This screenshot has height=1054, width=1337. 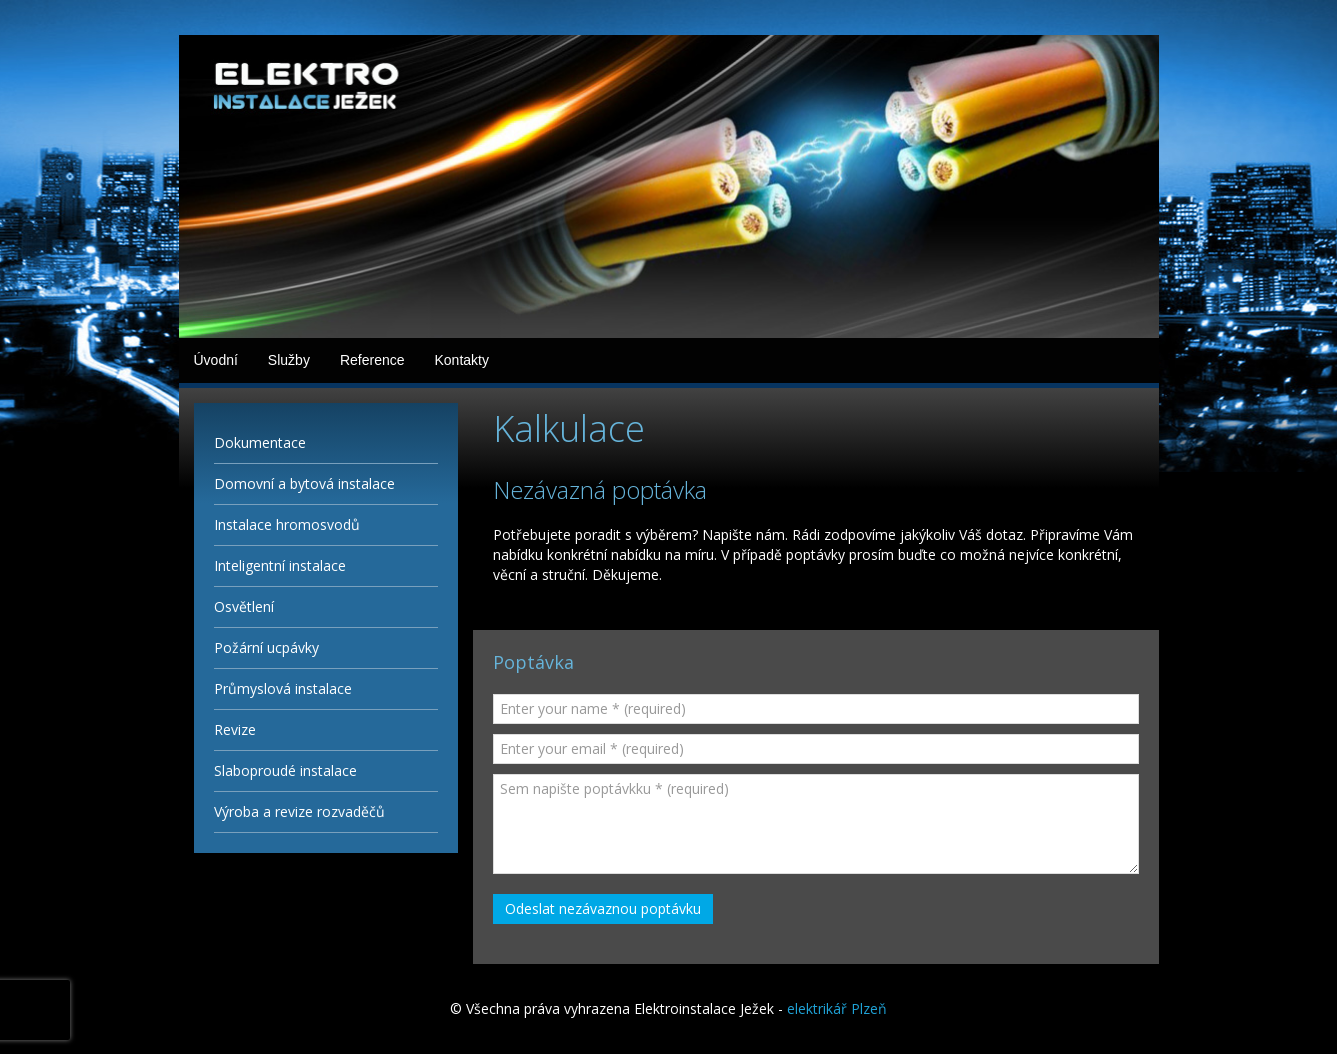 I want to click on Odeslat nezávaznou poptávku, so click(x=603, y=908).